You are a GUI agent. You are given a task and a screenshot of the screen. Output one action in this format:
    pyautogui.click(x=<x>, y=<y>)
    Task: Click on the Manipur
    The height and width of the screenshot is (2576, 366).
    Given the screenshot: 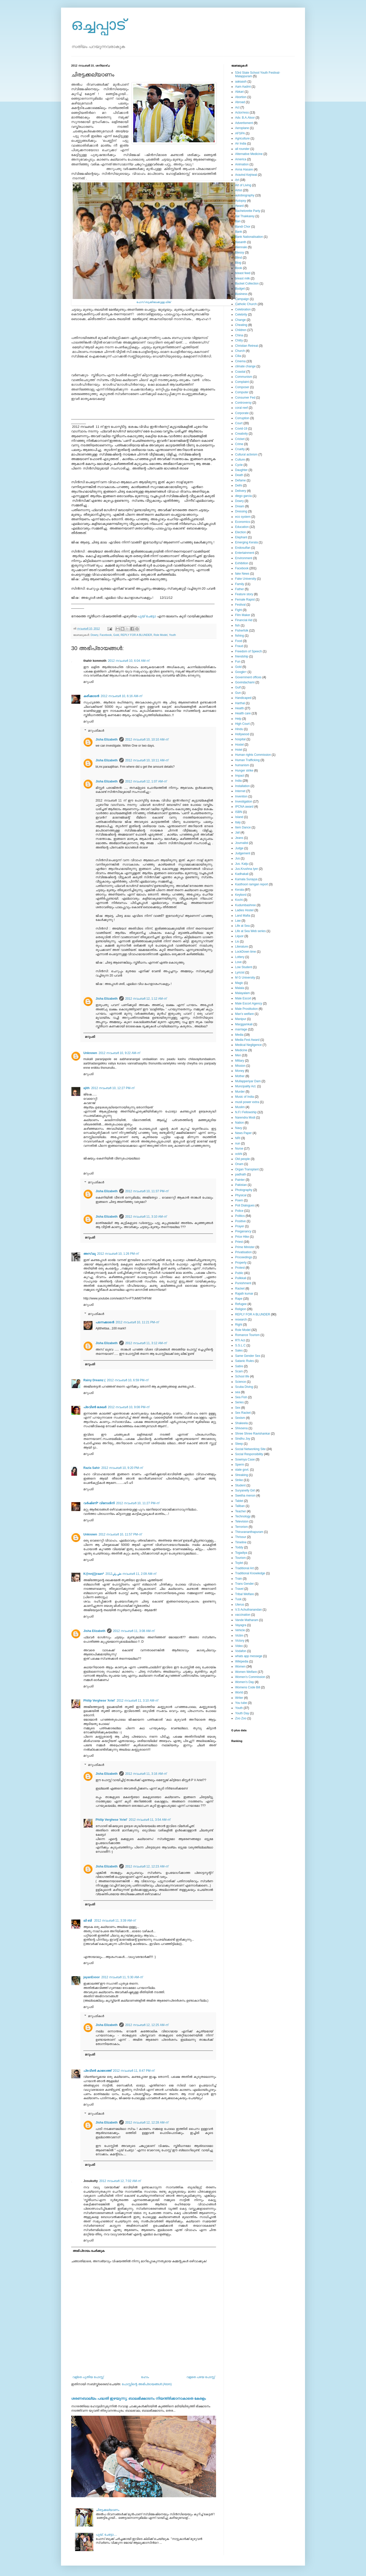 What is the action you would take?
    pyautogui.click(x=240, y=1019)
    